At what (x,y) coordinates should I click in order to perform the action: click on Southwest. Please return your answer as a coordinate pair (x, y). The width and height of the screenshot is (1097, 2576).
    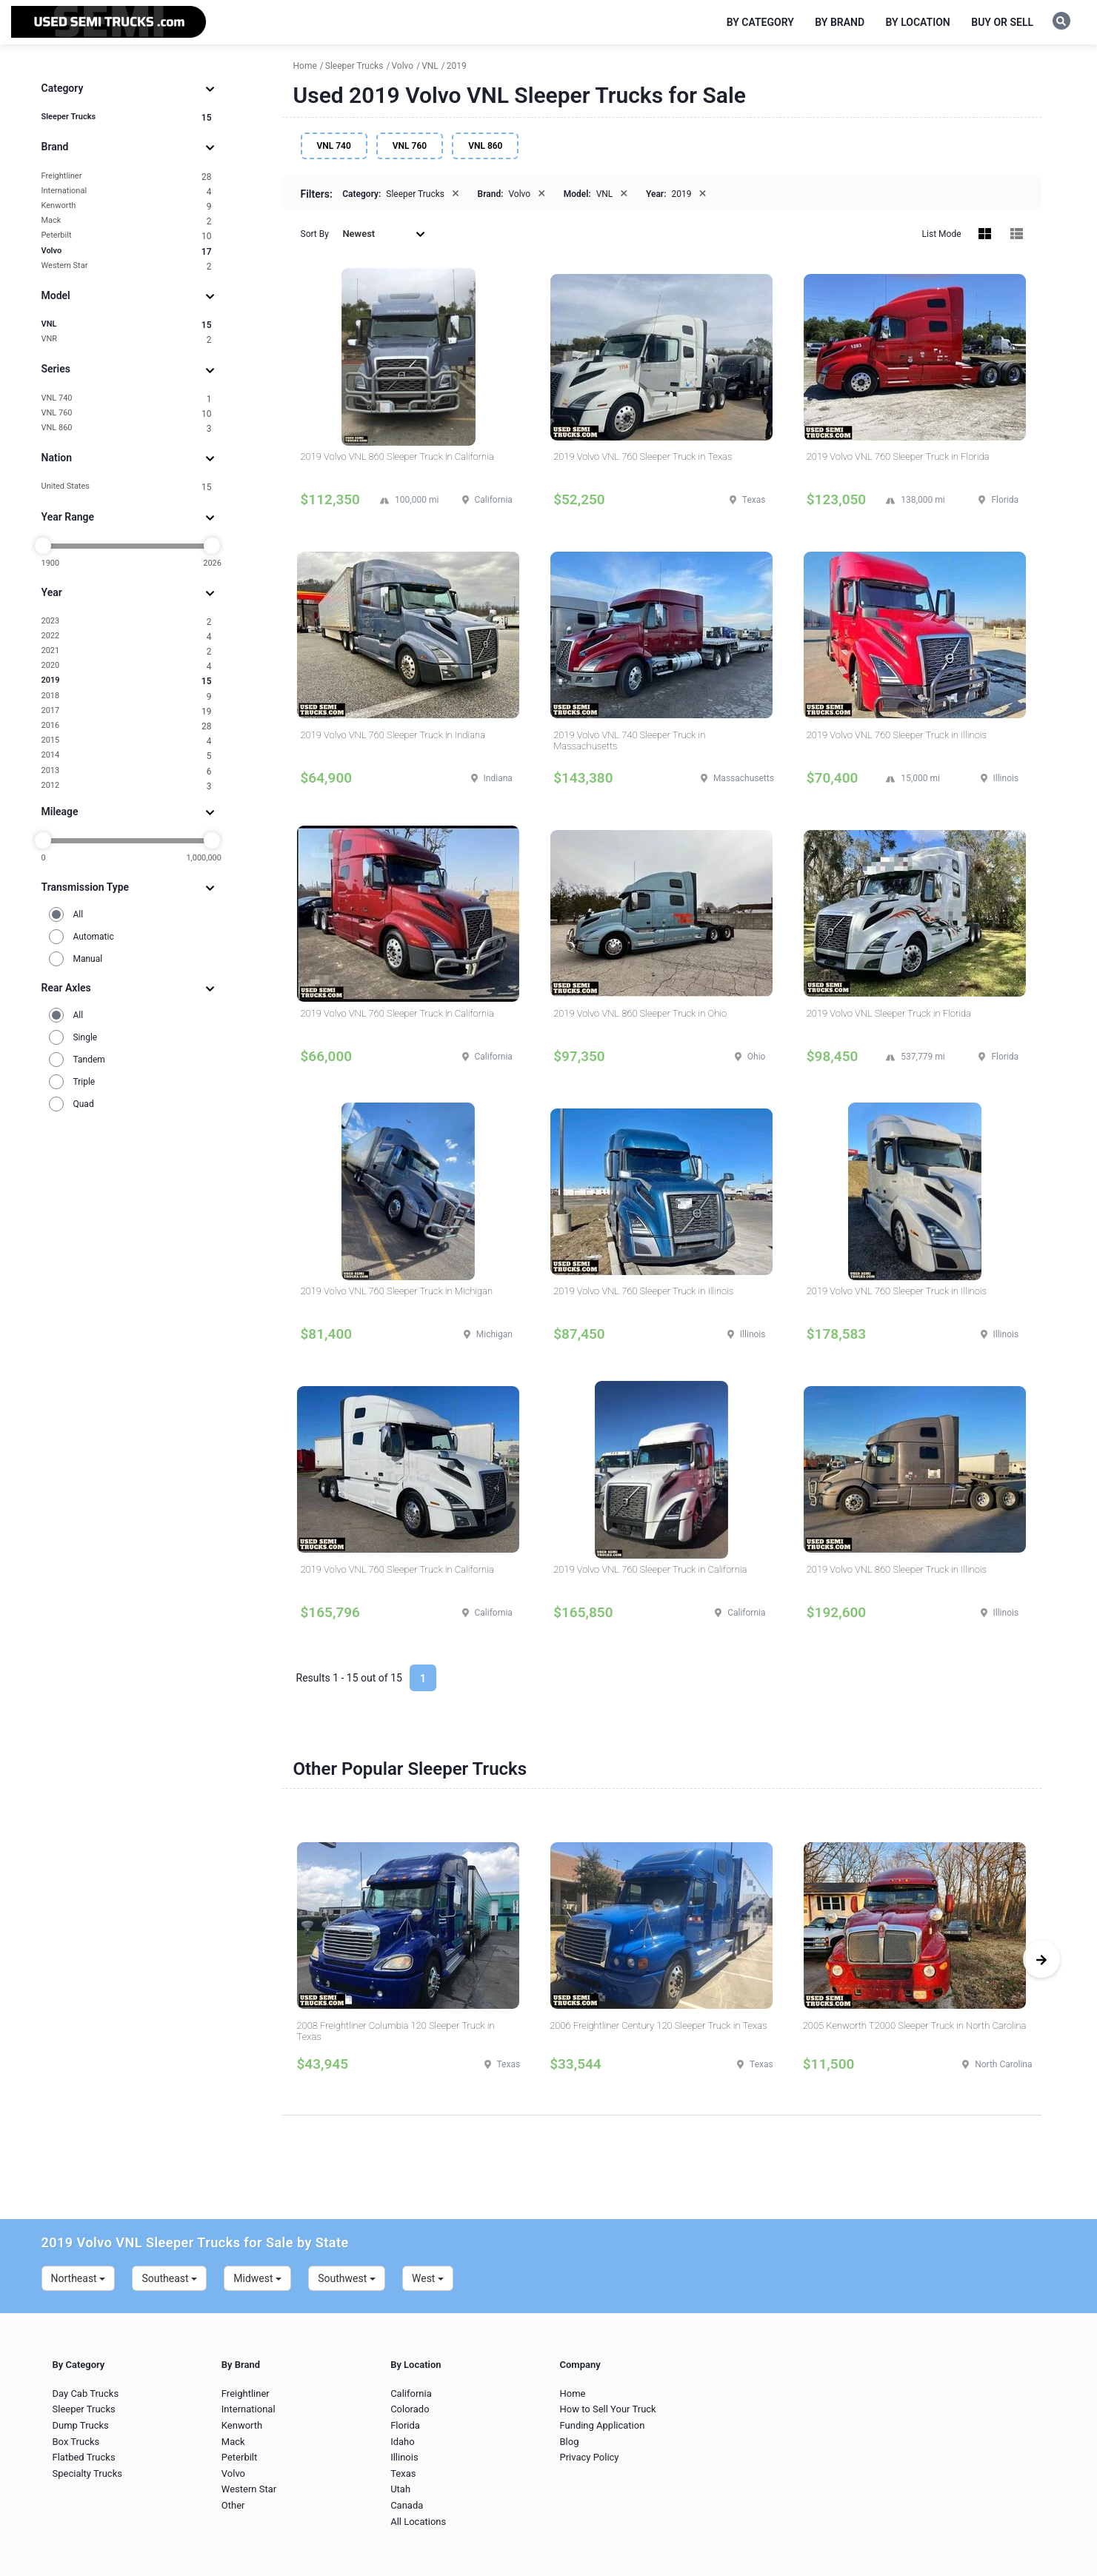
    Looking at the image, I should click on (347, 2278).